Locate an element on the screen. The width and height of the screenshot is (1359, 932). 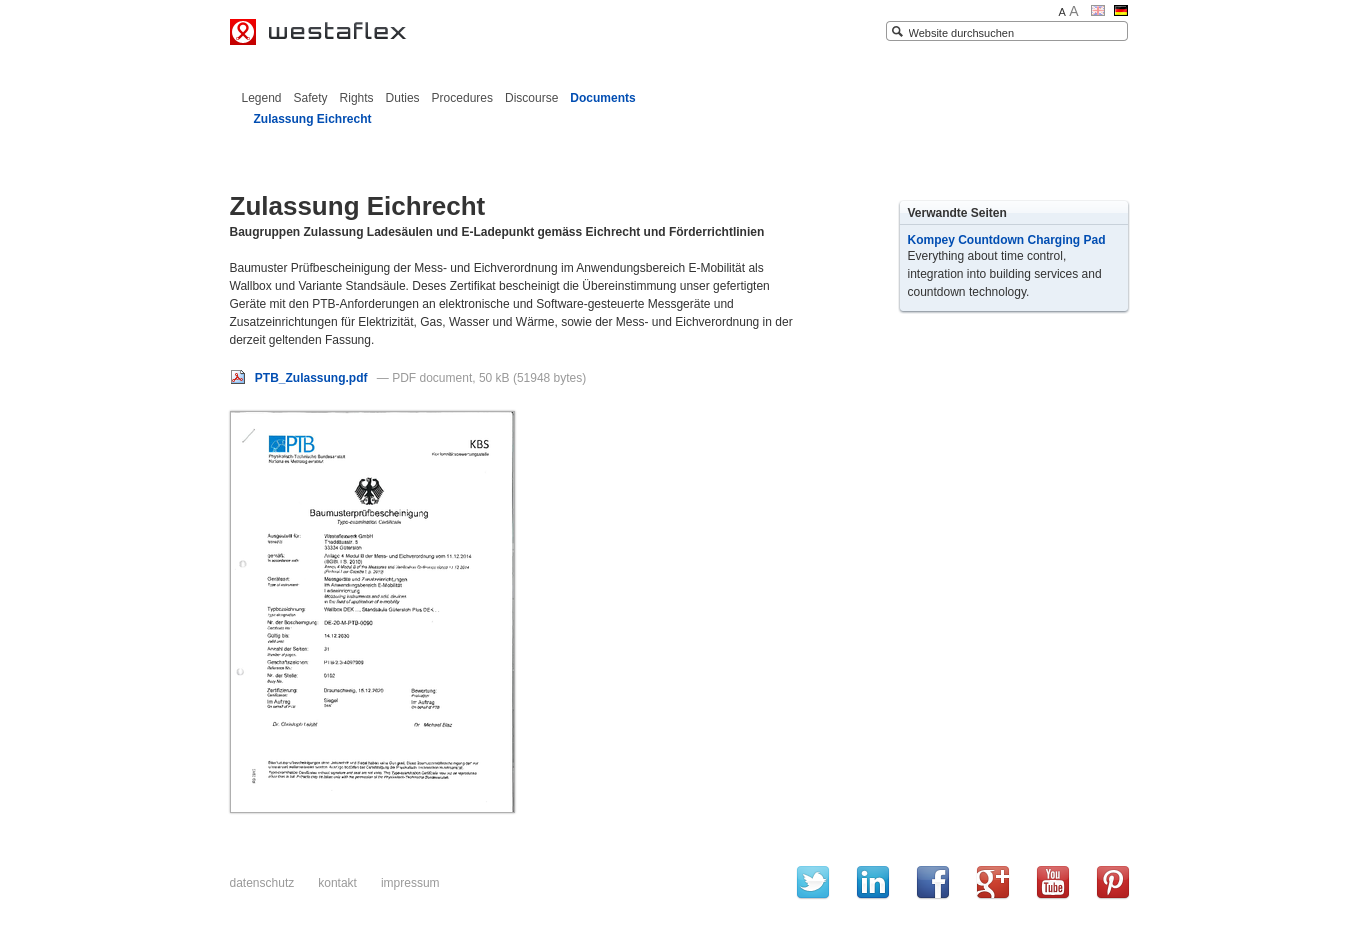
PTB_Zulassung.pdf is located at coordinates (300, 378).